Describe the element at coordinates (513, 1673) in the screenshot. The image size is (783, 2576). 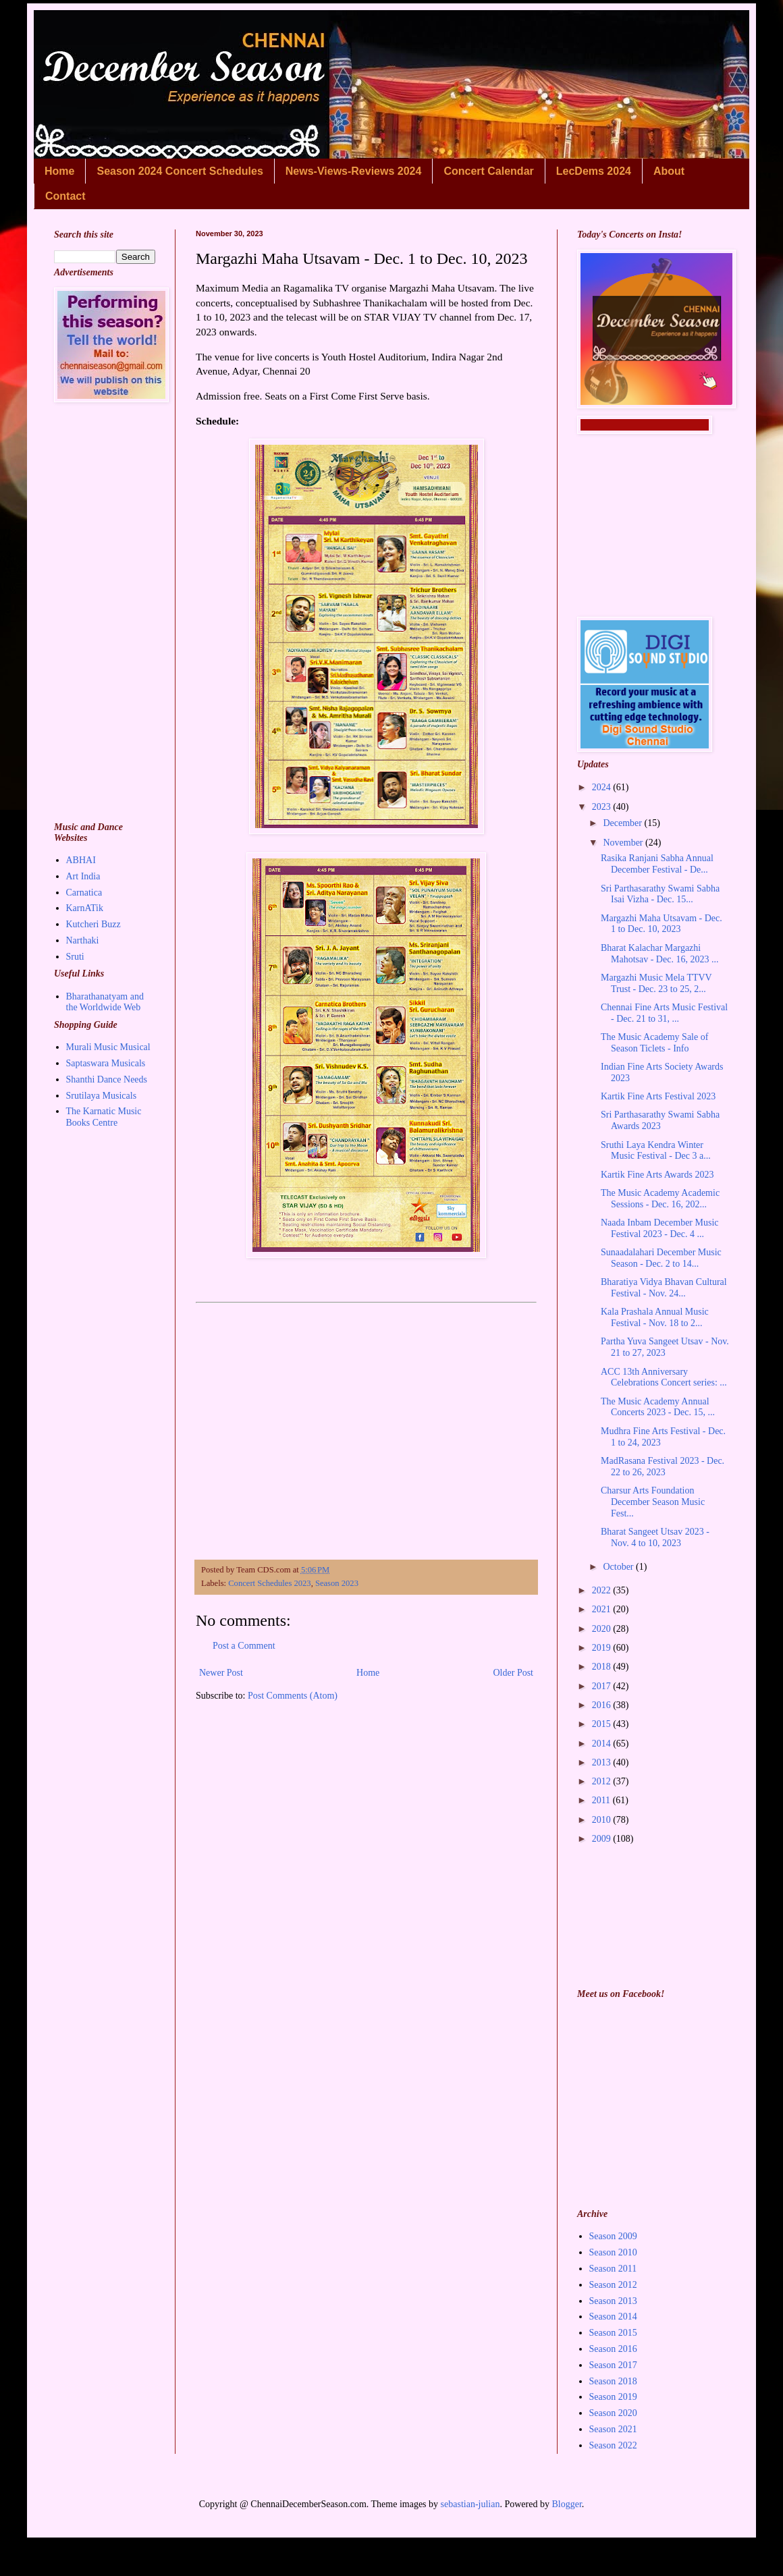
I see `Older Post` at that location.